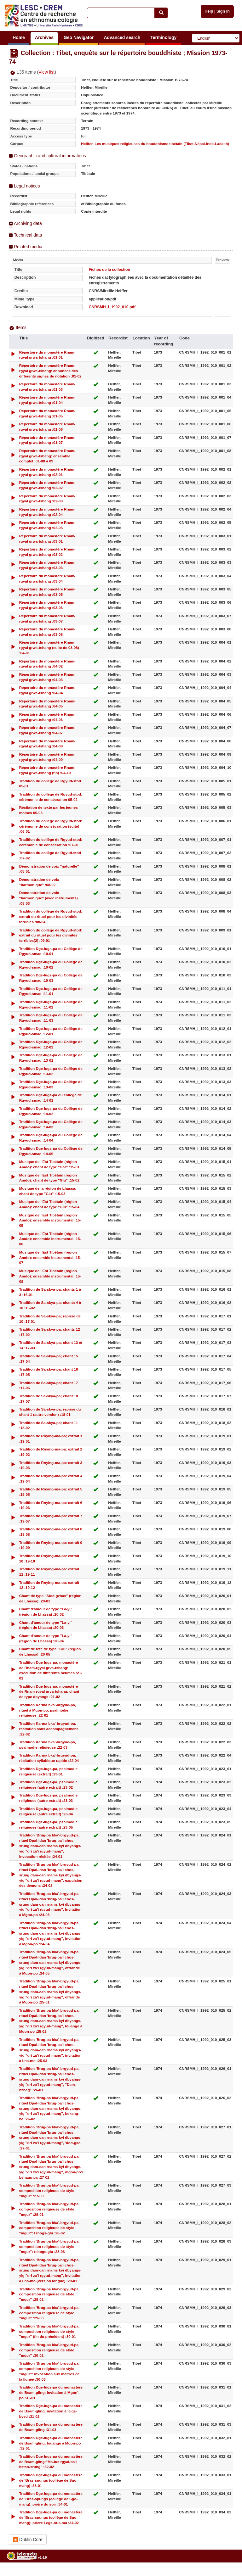  What do you see at coordinates (44, 37) in the screenshot?
I see `Archives` at bounding box center [44, 37].